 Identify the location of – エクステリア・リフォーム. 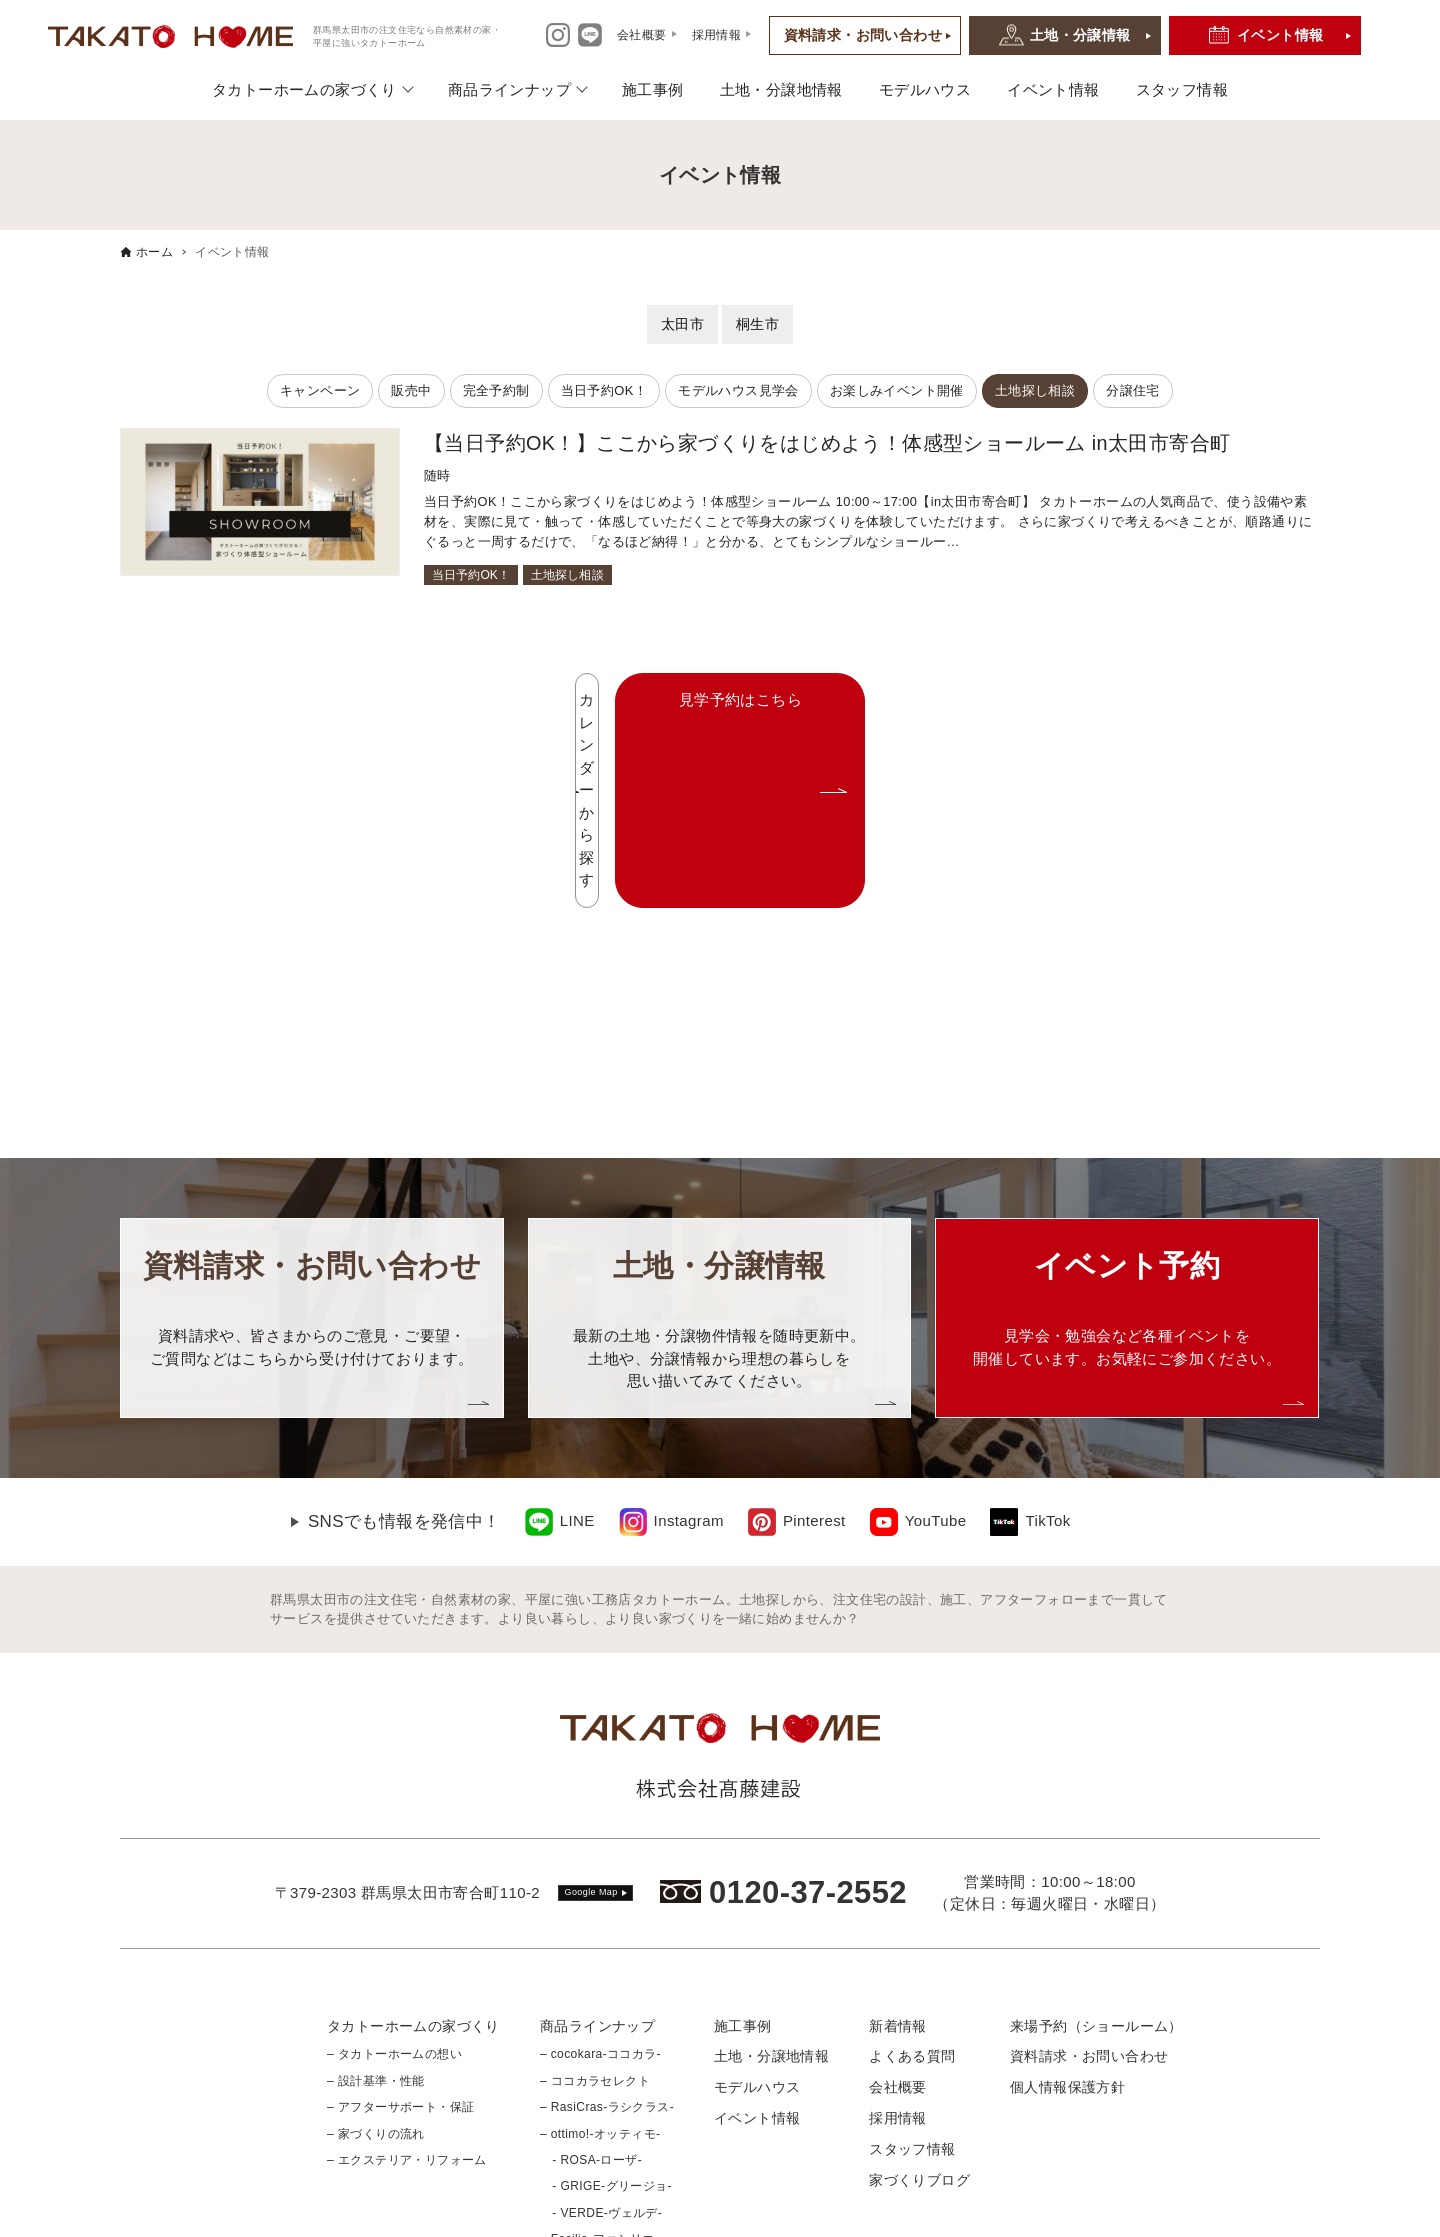
(407, 1982).